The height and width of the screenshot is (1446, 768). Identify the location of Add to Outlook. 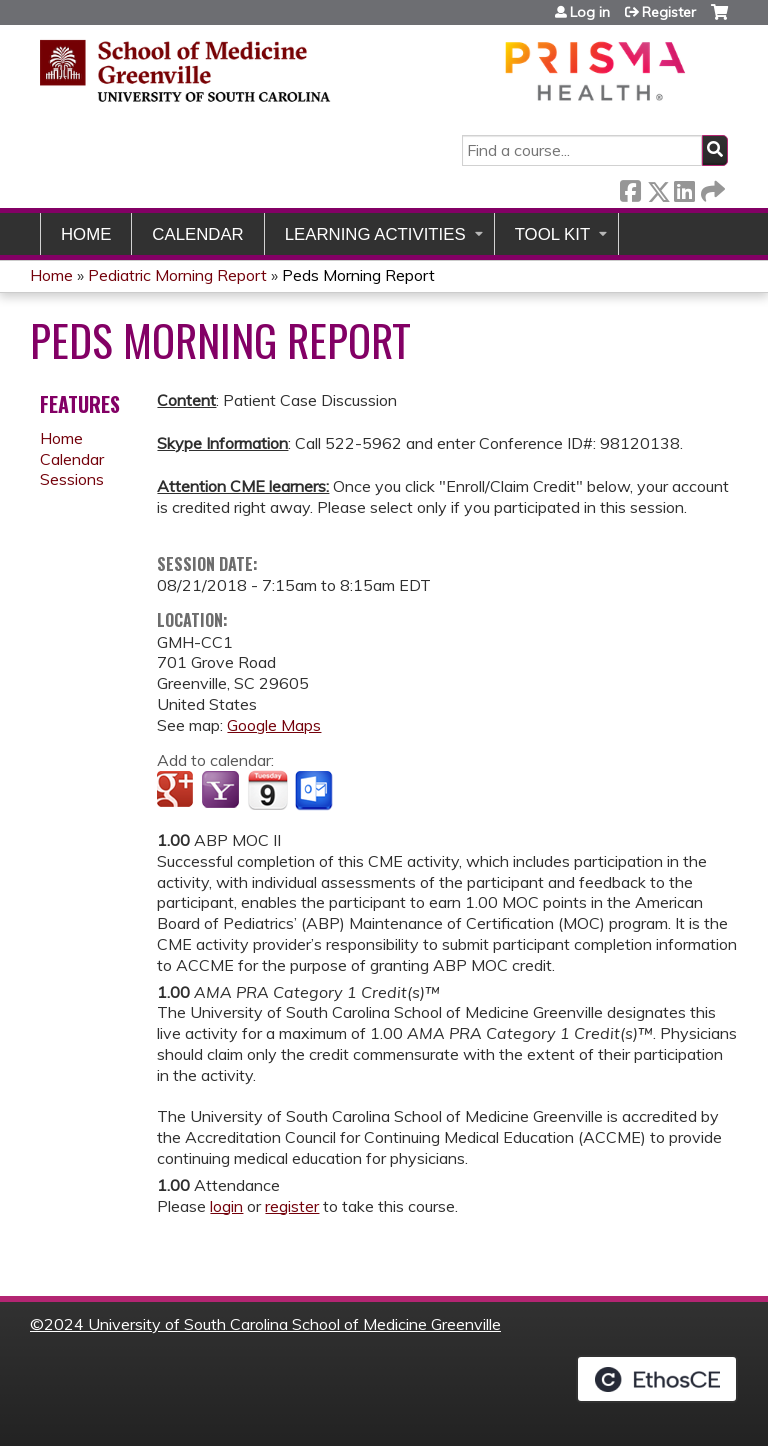
(315, 791).